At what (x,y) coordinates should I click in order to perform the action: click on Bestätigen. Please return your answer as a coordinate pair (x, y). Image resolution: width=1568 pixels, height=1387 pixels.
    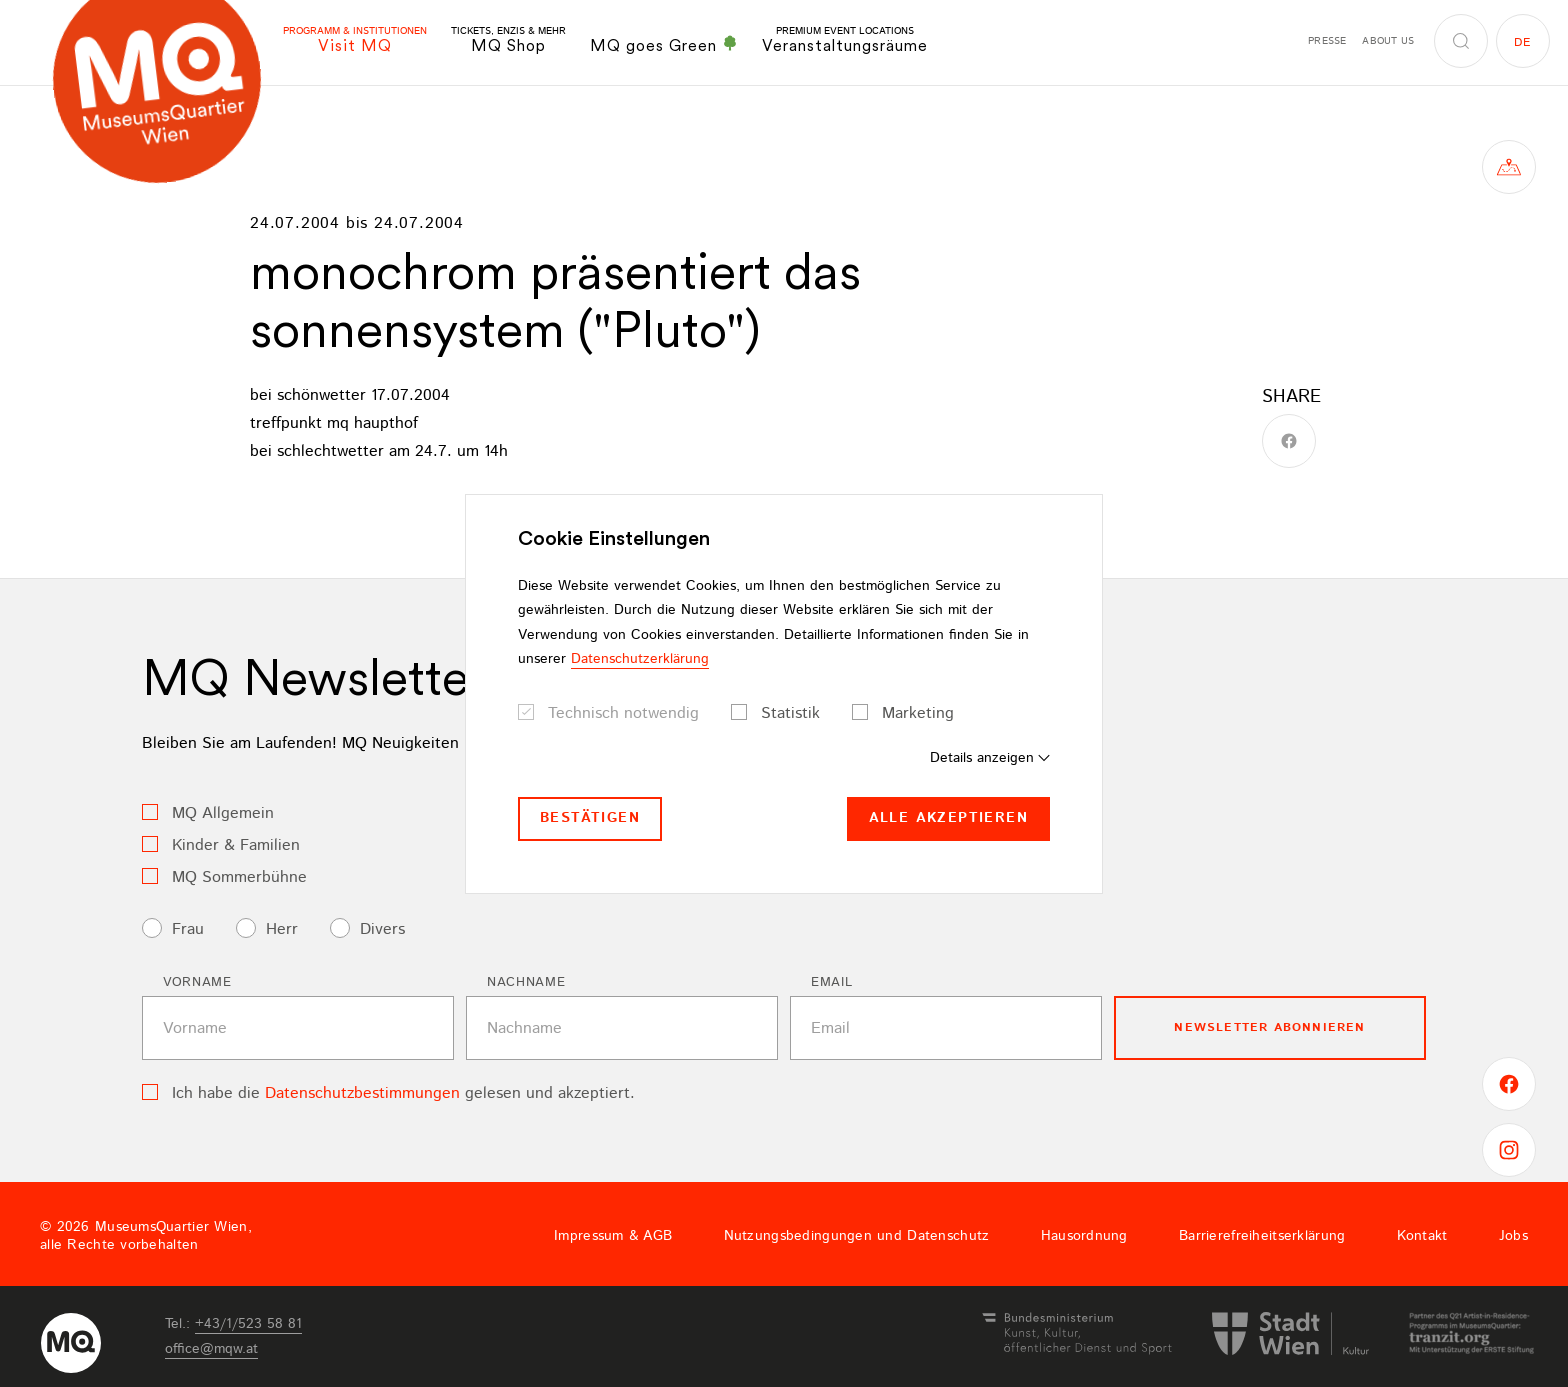
    Looking at the image, I should click on (590, 818).